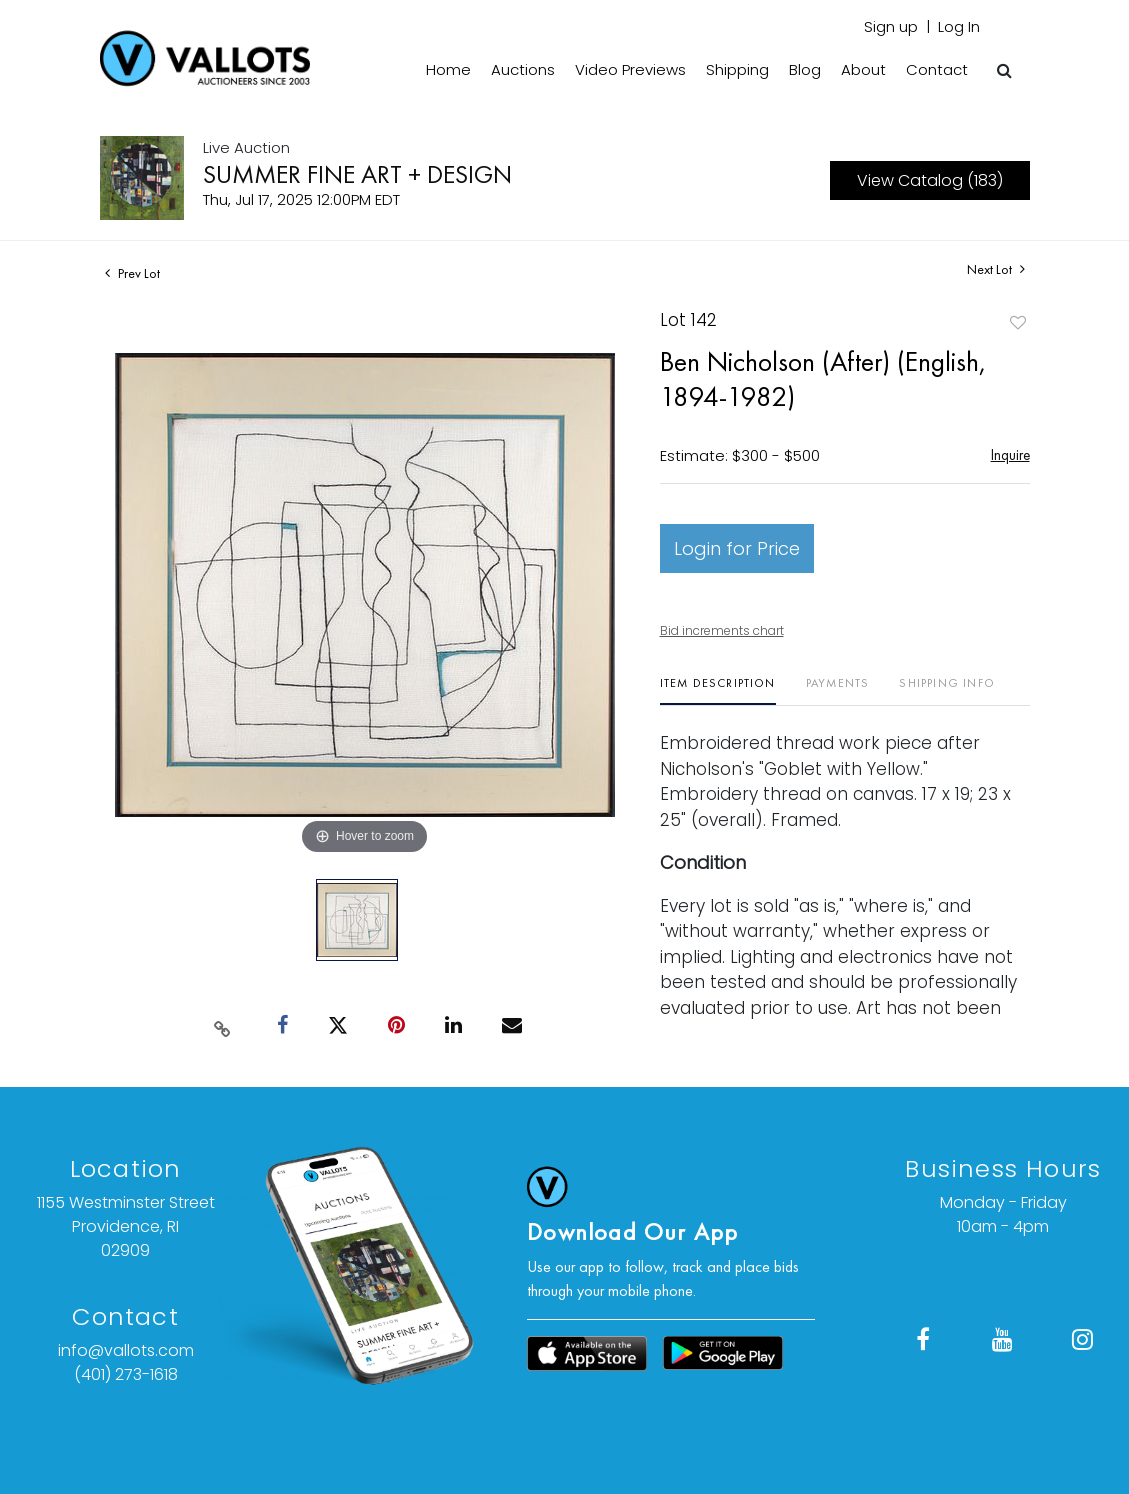 The height and width of the screenshot is (1494, 1129). What do you see at coordinates (959, 26) in the screenshot?
I see `Log In` at bounding box center [959, 26].